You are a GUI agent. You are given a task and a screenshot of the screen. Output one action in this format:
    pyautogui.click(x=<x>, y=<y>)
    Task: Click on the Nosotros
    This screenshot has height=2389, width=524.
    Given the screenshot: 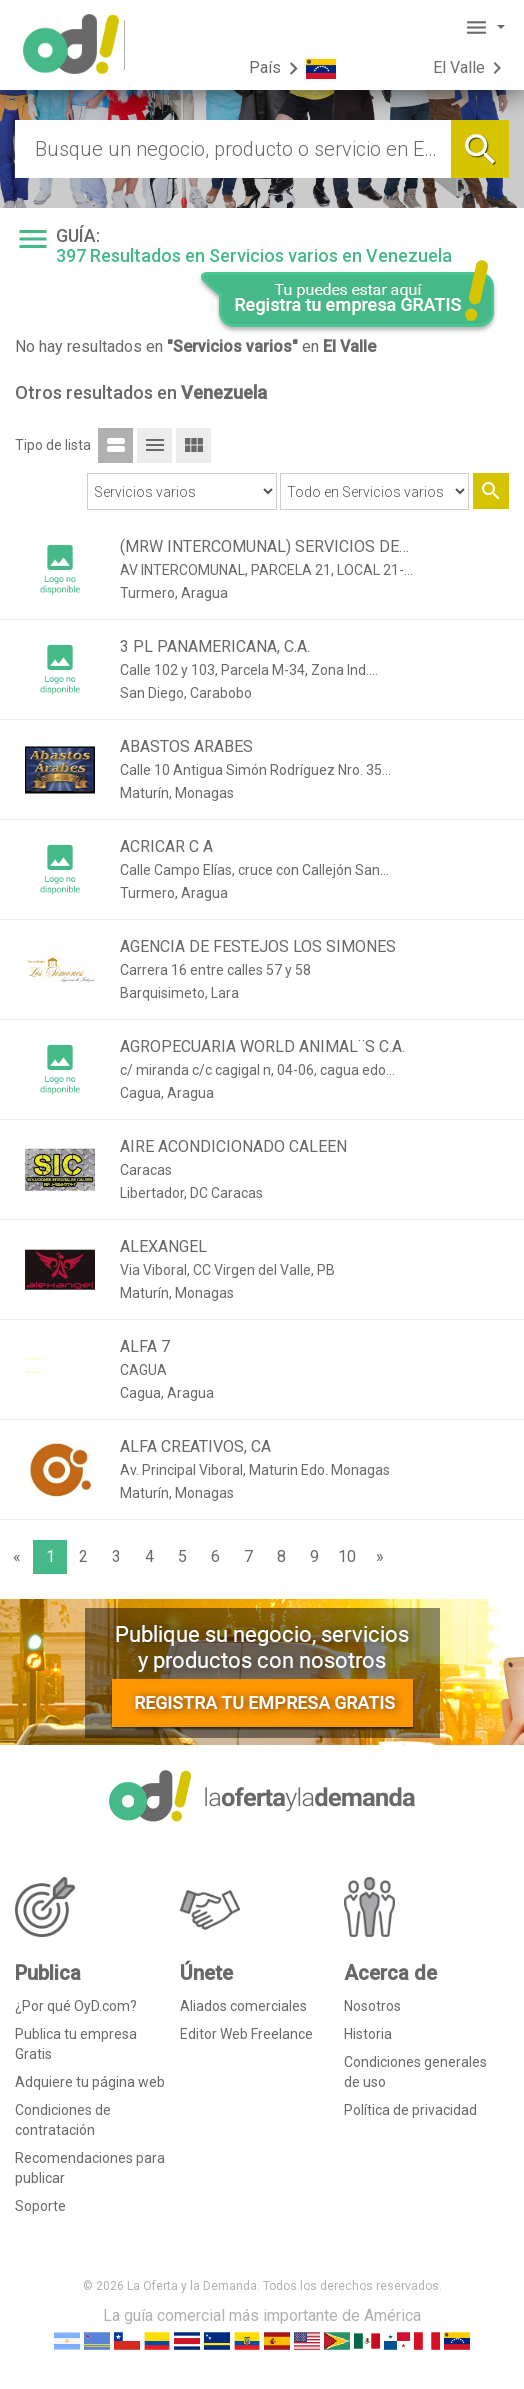 What is the action you would take?
    pyautogui.click(x=372, y=2006)
    